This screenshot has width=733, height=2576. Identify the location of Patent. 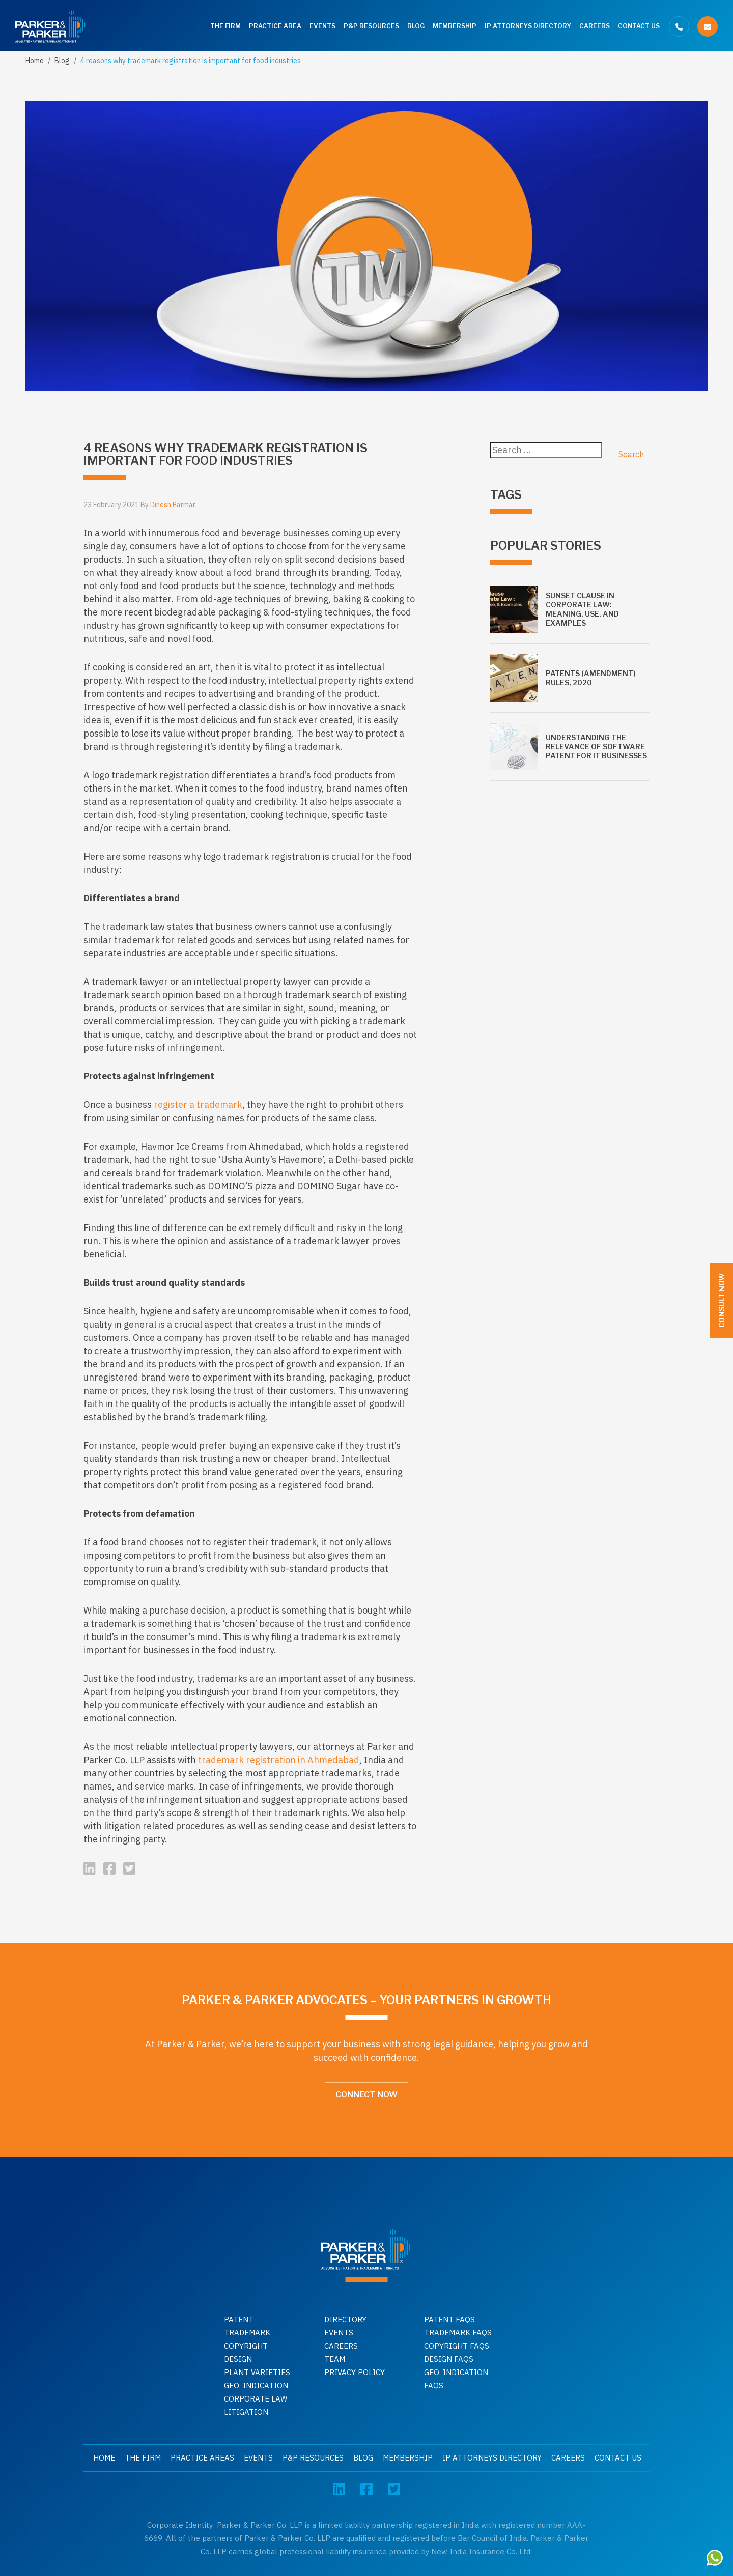
(238, 2319).